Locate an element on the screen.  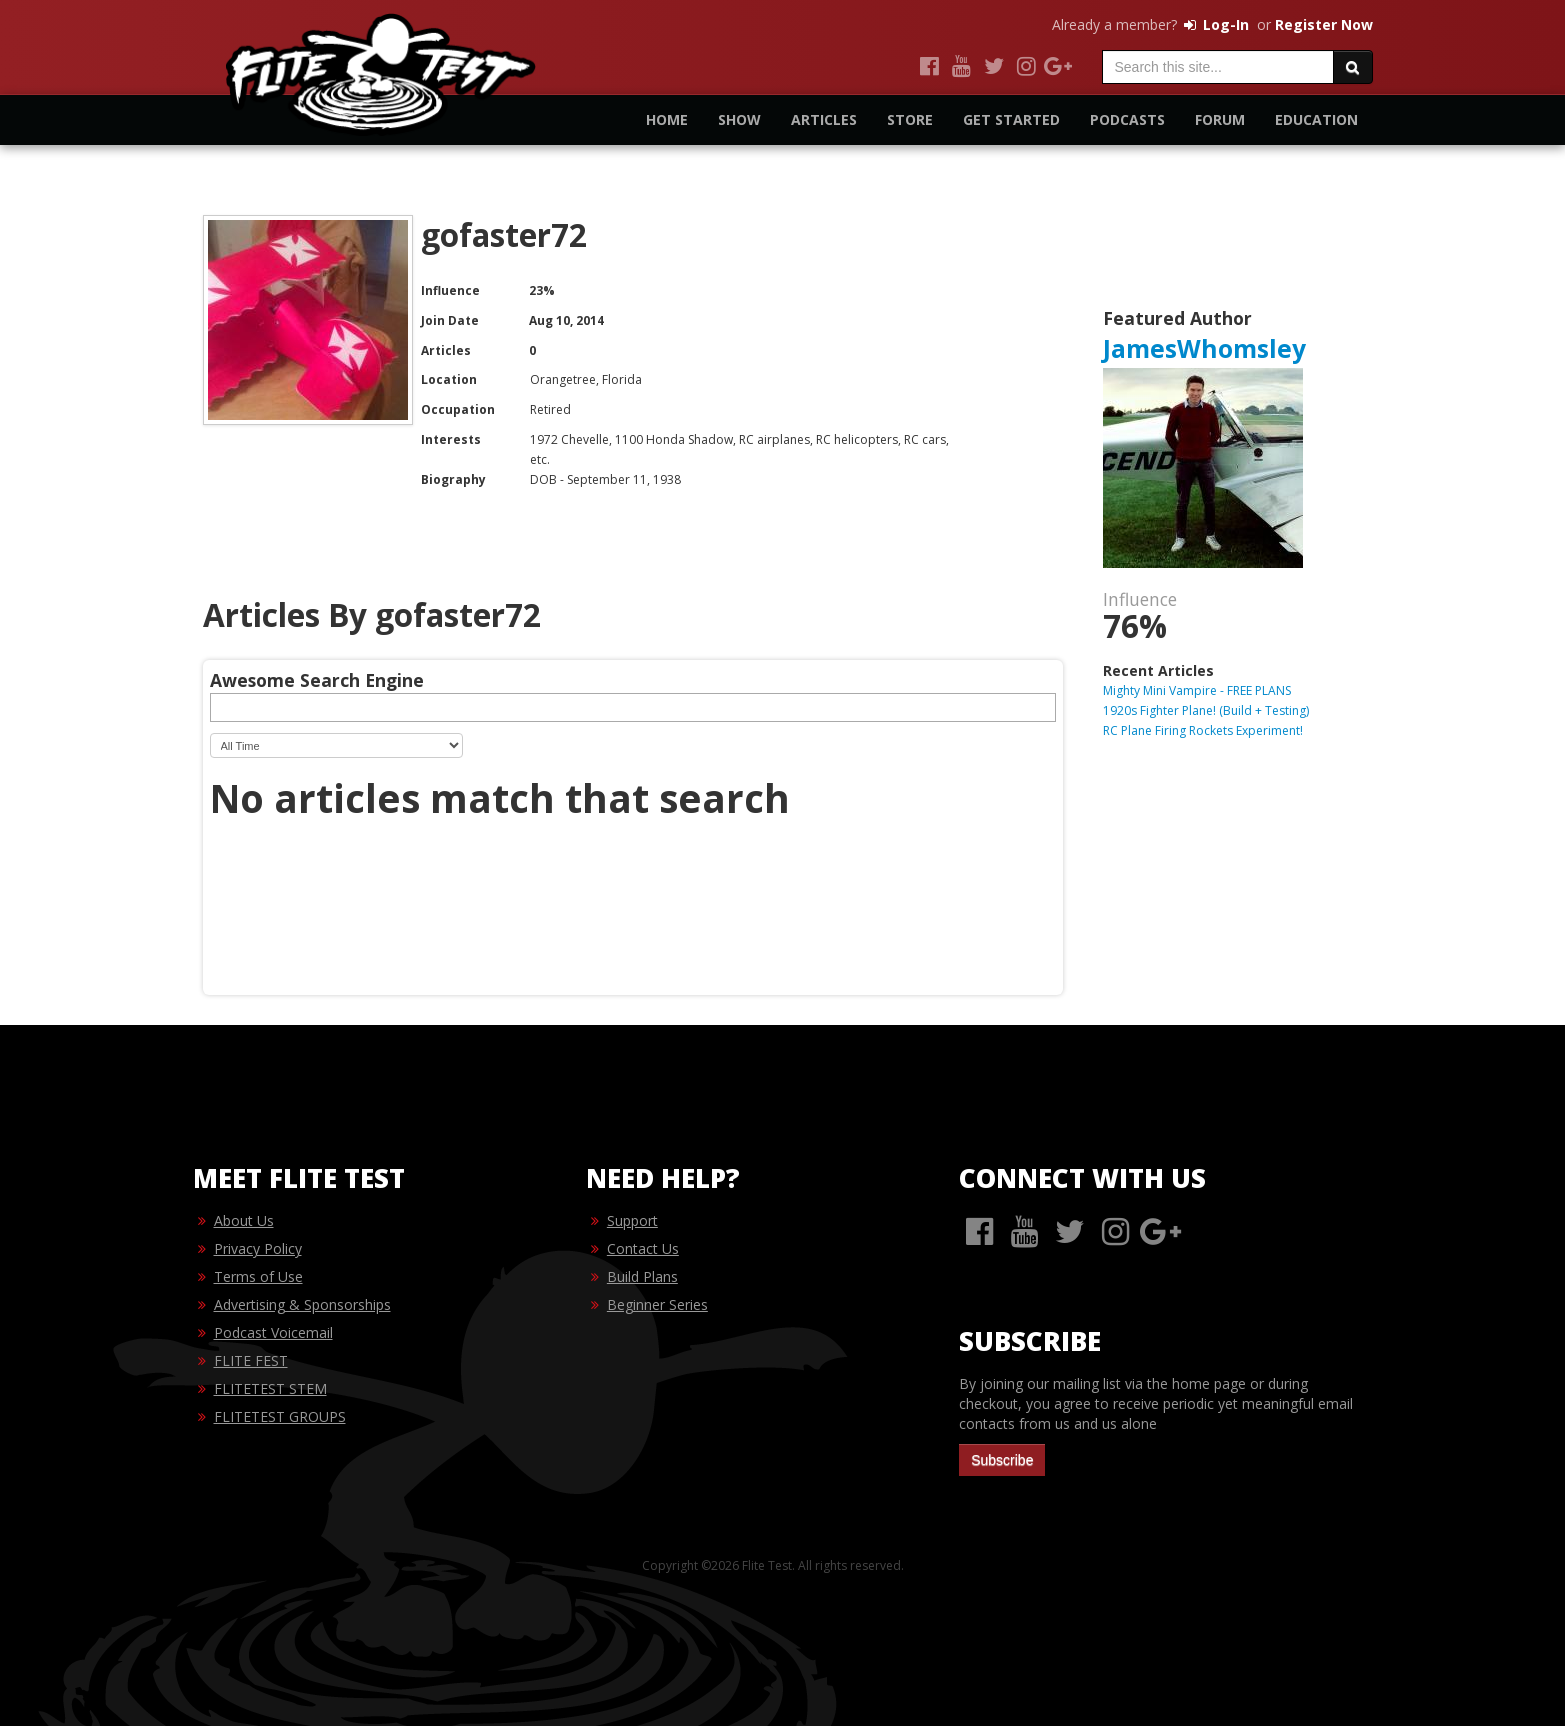
1920s Fighter Plane! (Build + Testing) is located at coordinates (1206, 710).